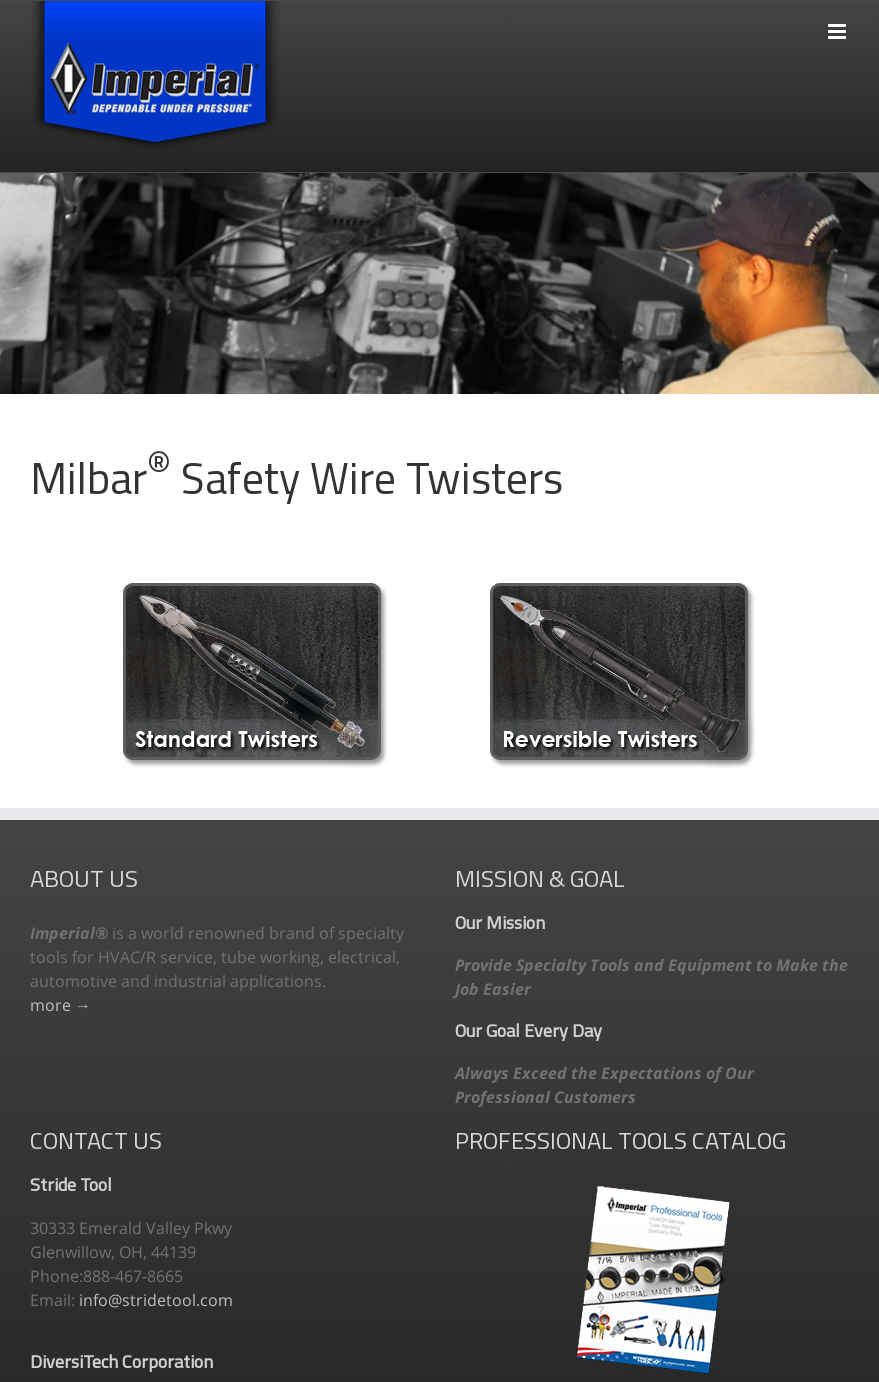 The image size is (879, 1382). Describe the element at coordinates (255, 591) in the screenshot. I see `[standard-wire-twisters]` at that location.